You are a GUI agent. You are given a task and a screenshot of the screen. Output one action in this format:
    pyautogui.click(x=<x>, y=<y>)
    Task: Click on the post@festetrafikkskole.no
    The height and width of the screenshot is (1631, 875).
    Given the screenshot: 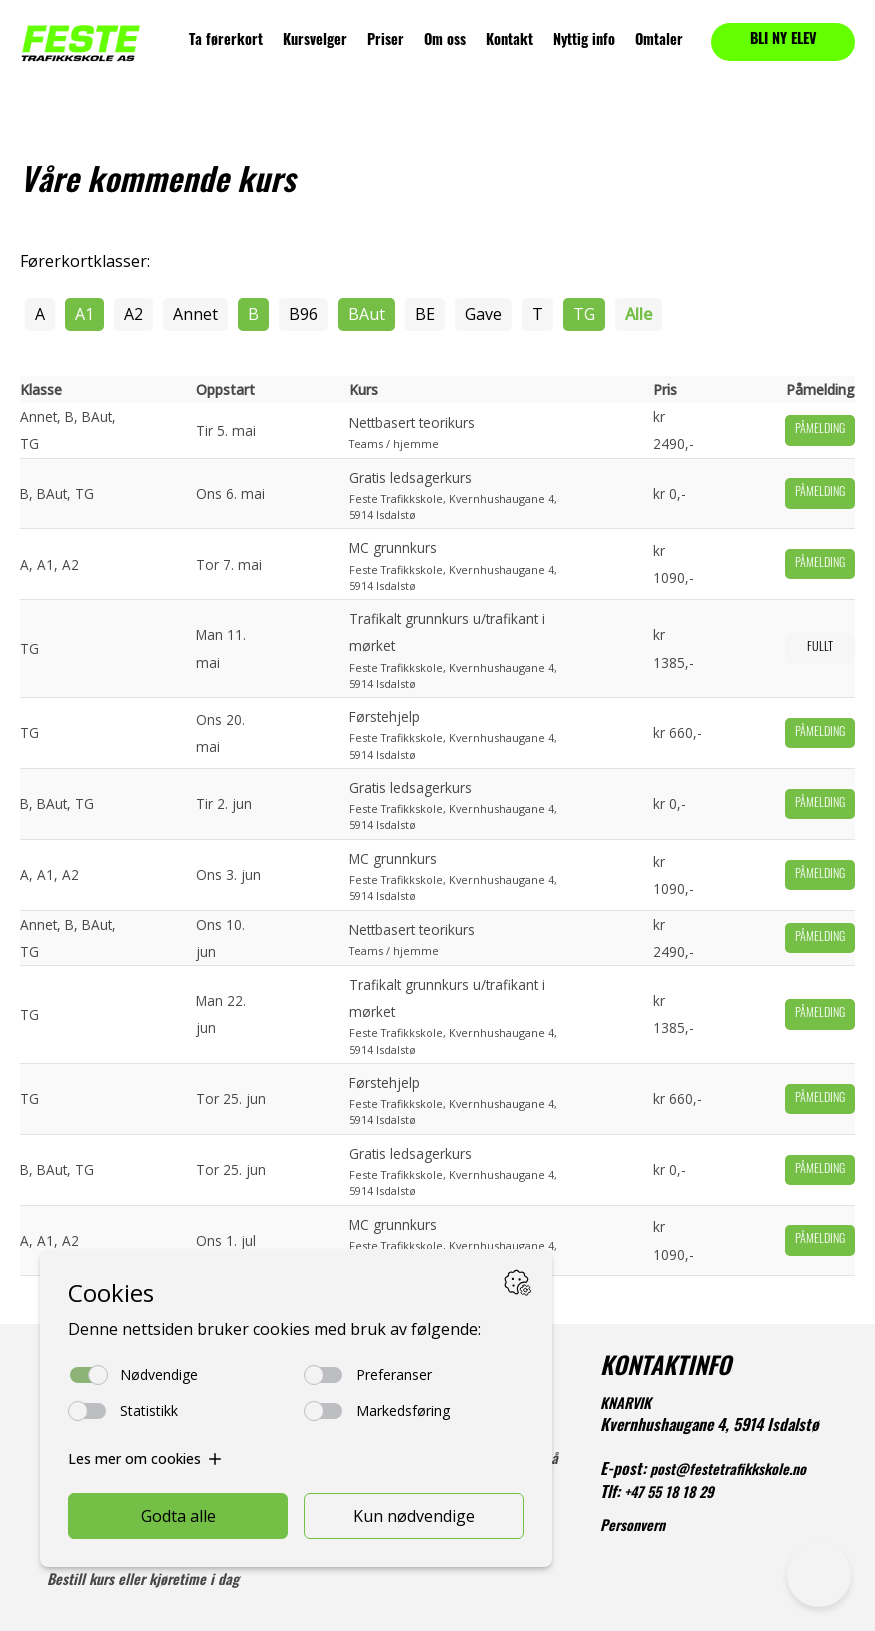 What is the action you would take?
    pyautogui.click(x=728, y=1471)
    